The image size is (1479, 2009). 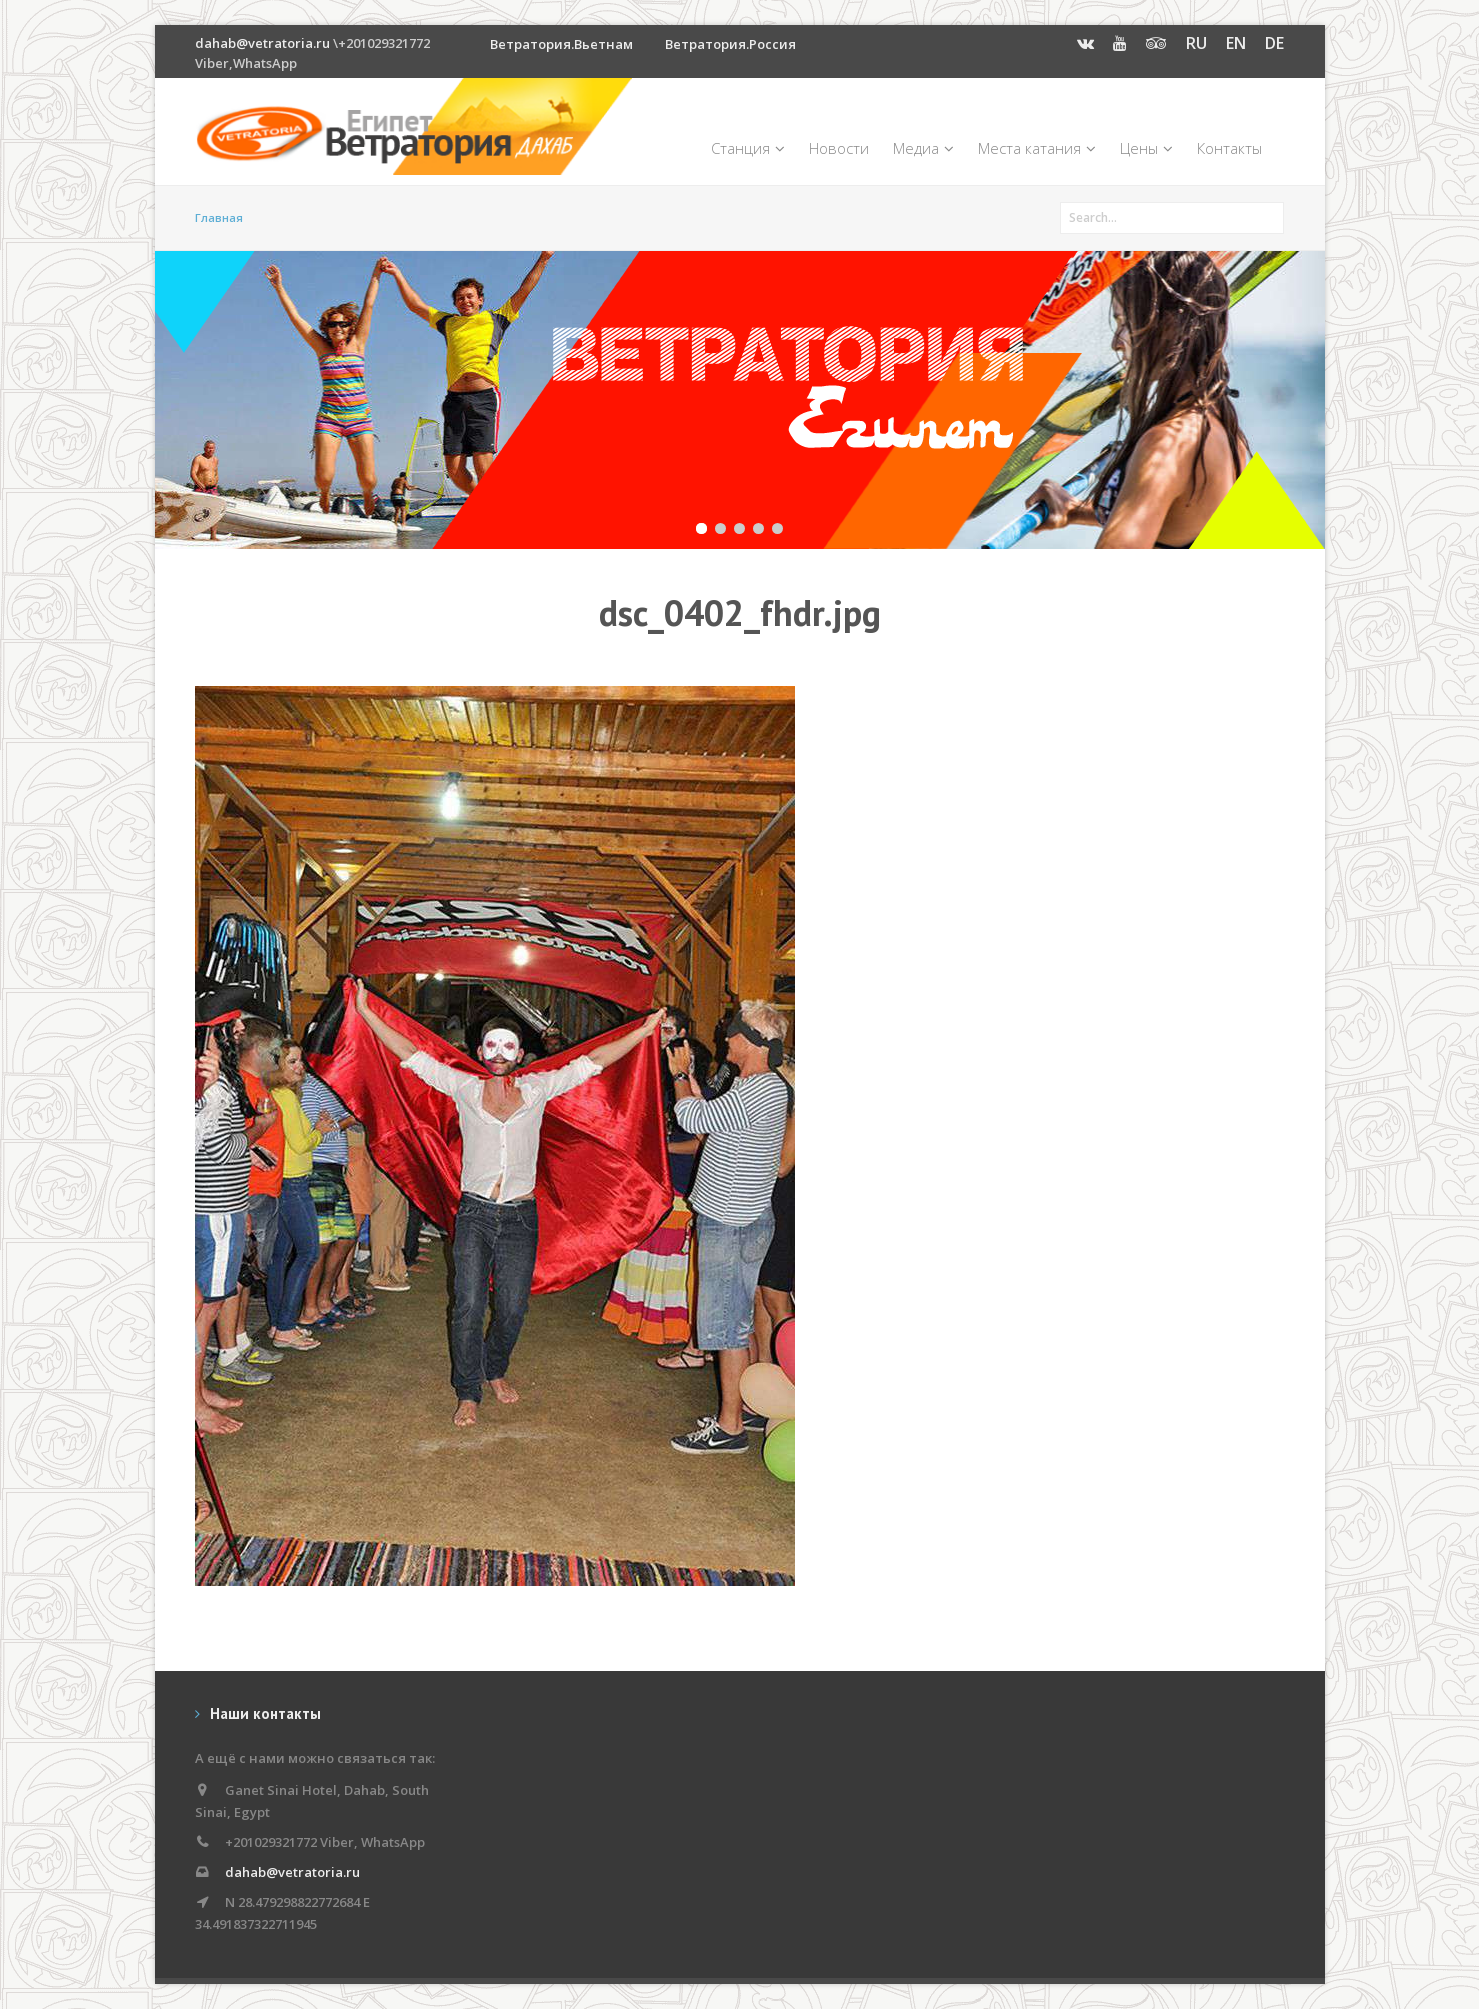 I want to click on Ветратория.Вьетнам, so click(x=561, y=44).